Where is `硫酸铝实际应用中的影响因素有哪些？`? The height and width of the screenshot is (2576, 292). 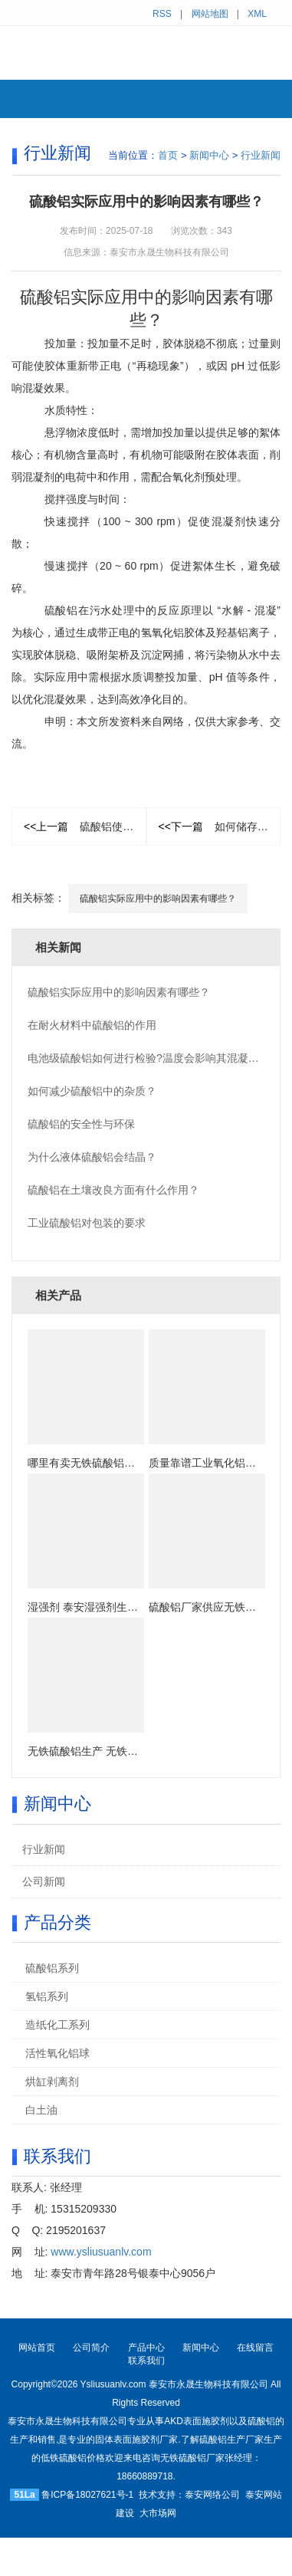 硫酸铝实际应用中的影响因素有哪些？ is located at coordinates (158, 898).